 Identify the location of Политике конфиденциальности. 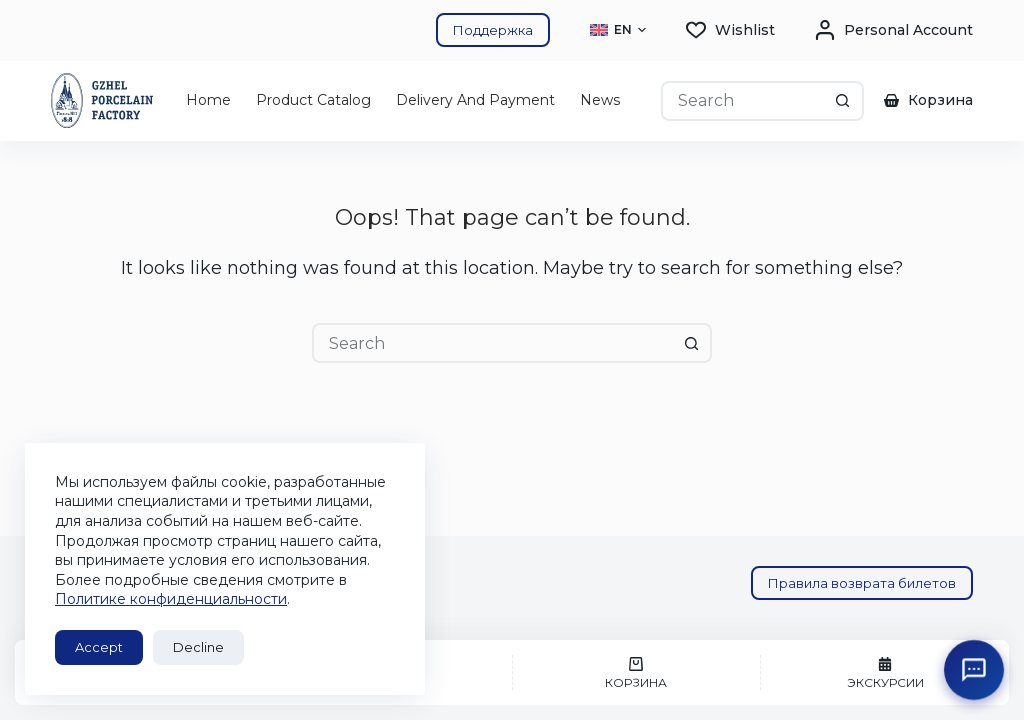
(171, 599).